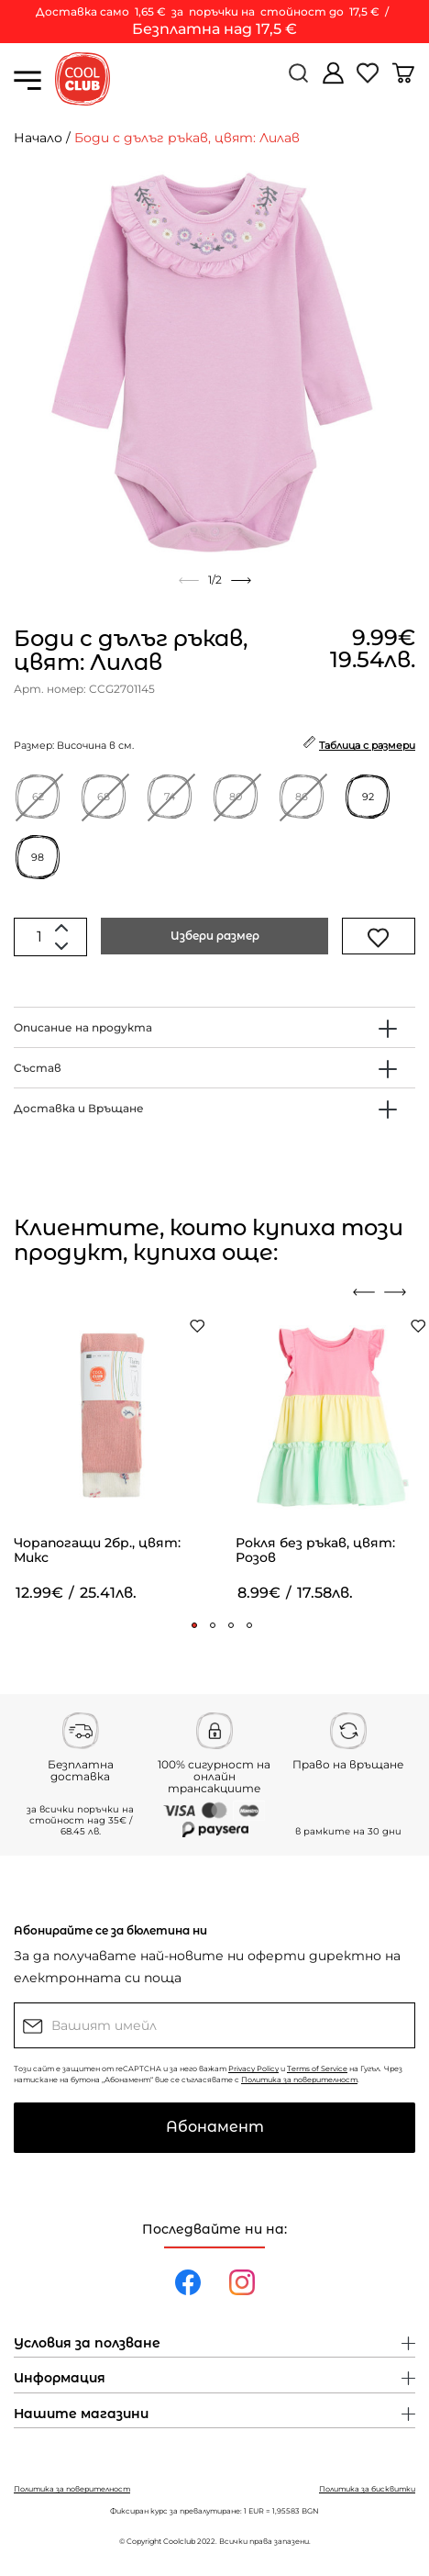 The width and height of the screenshot is (429, 2576). What do you see at coordinates (299, 2079) in the screenshot?
I see `Политика за поверителност` at bounding box center [299, 2079].